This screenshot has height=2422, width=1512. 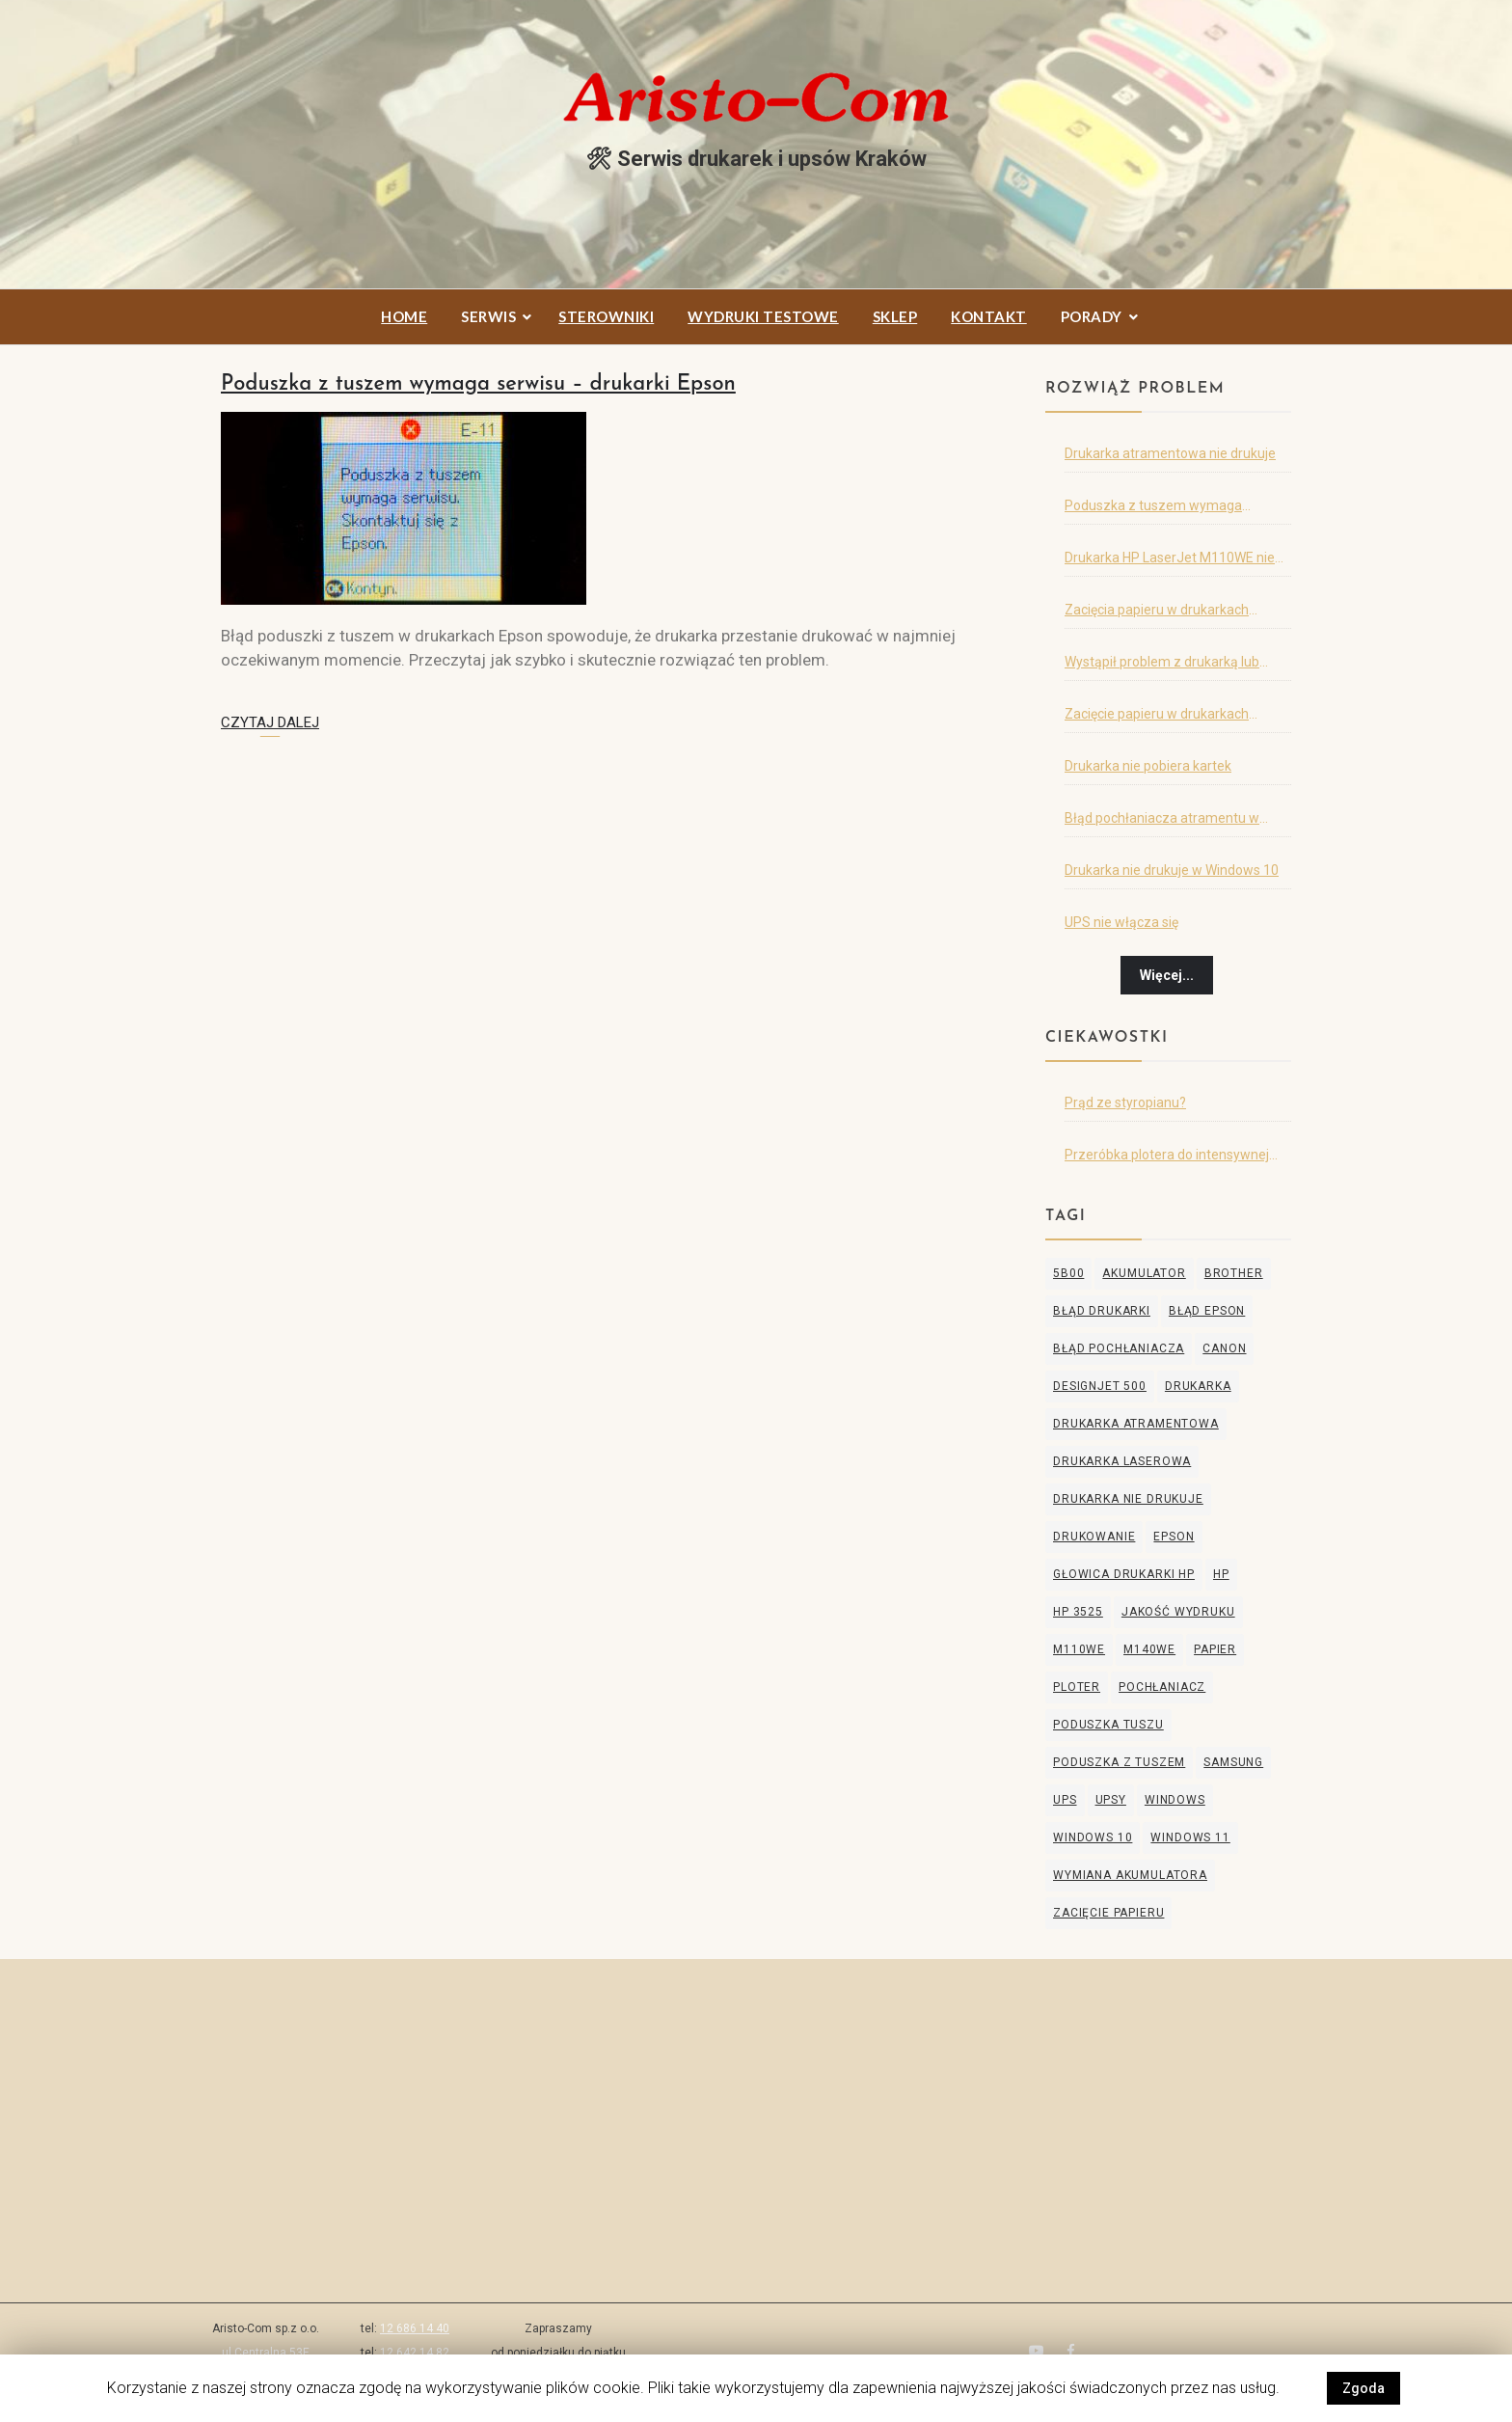 I want to click on Epson [Epson (3 elementy)], so click(x=1173, y=1536).